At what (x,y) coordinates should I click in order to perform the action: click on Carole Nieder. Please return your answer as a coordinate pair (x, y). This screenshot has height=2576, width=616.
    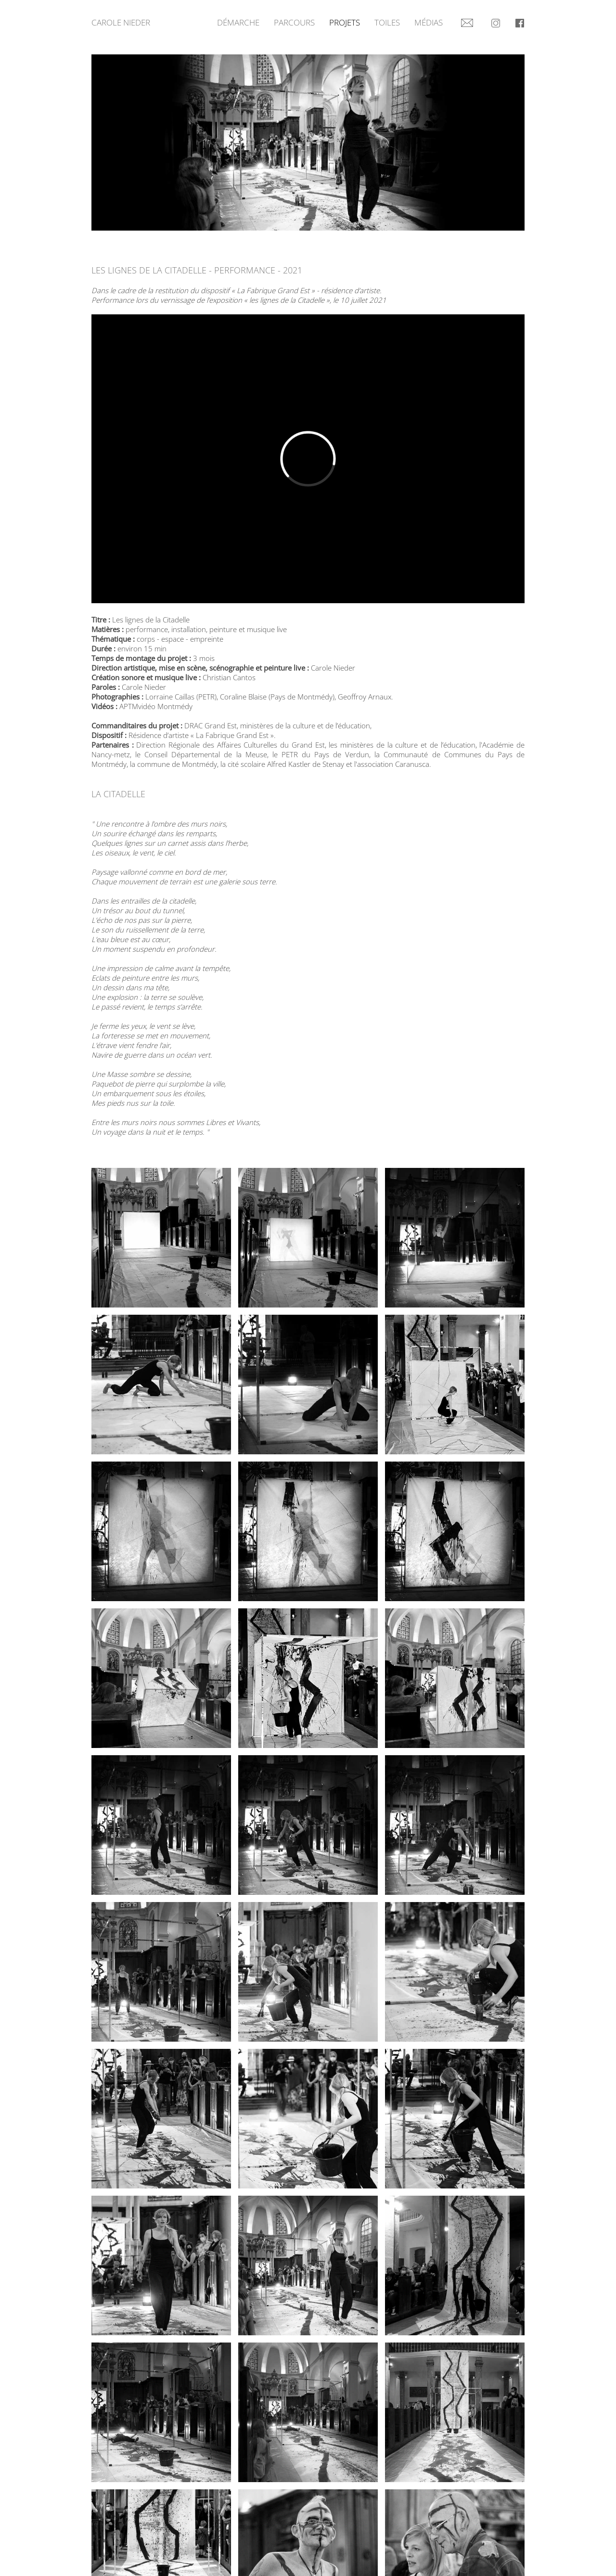
    Looking at the image, I should click on (120, 22).